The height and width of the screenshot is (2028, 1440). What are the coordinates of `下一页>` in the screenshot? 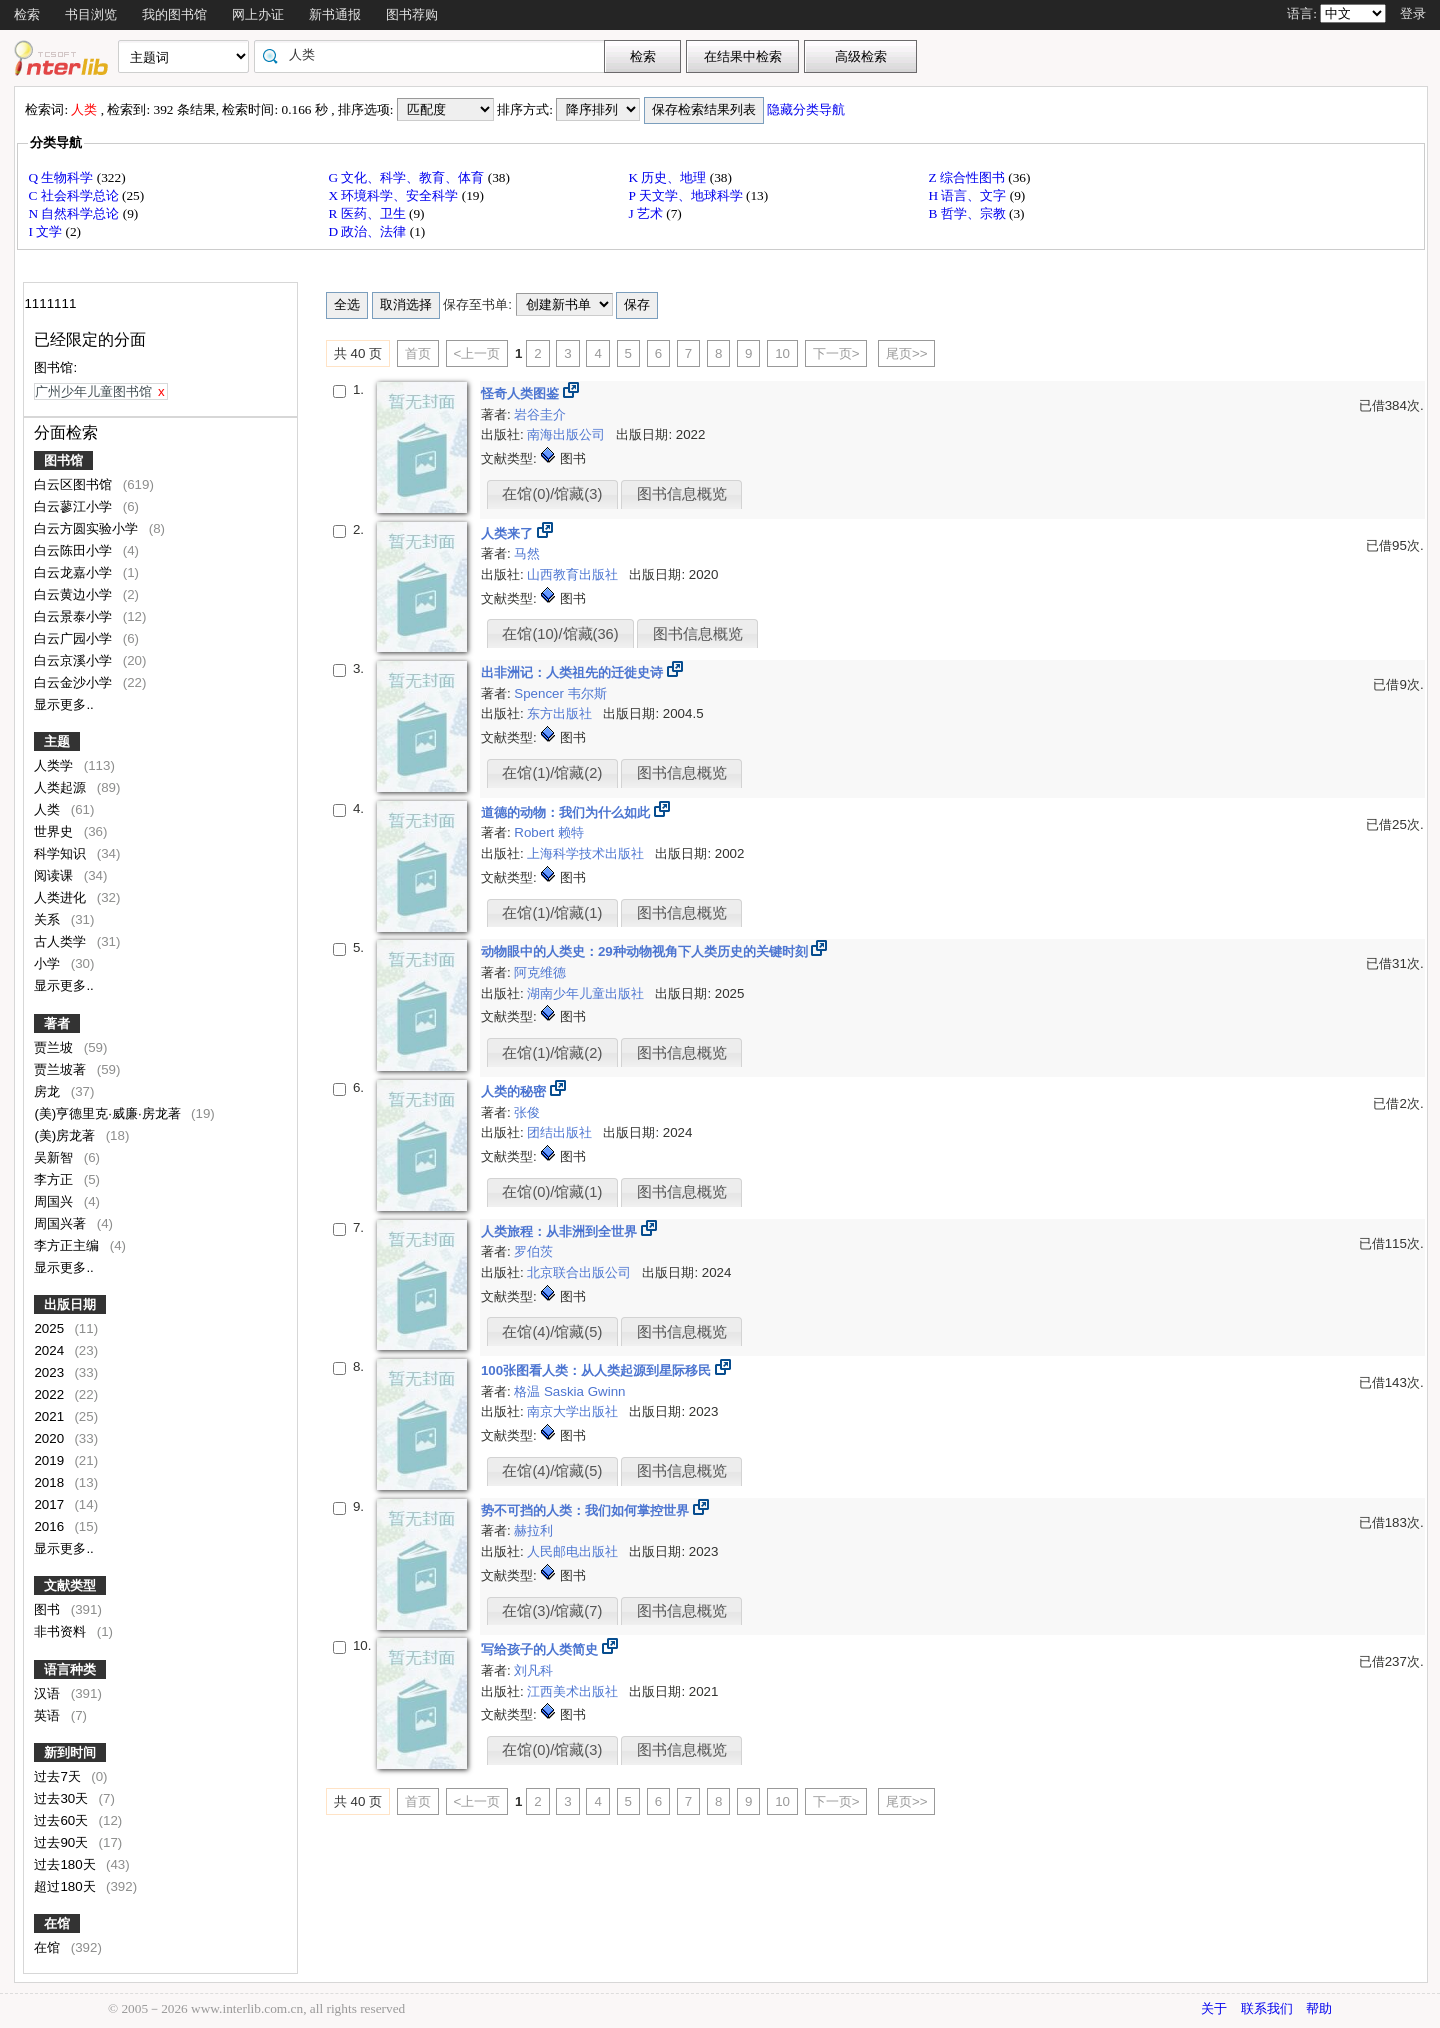 It's located at (836, 353).